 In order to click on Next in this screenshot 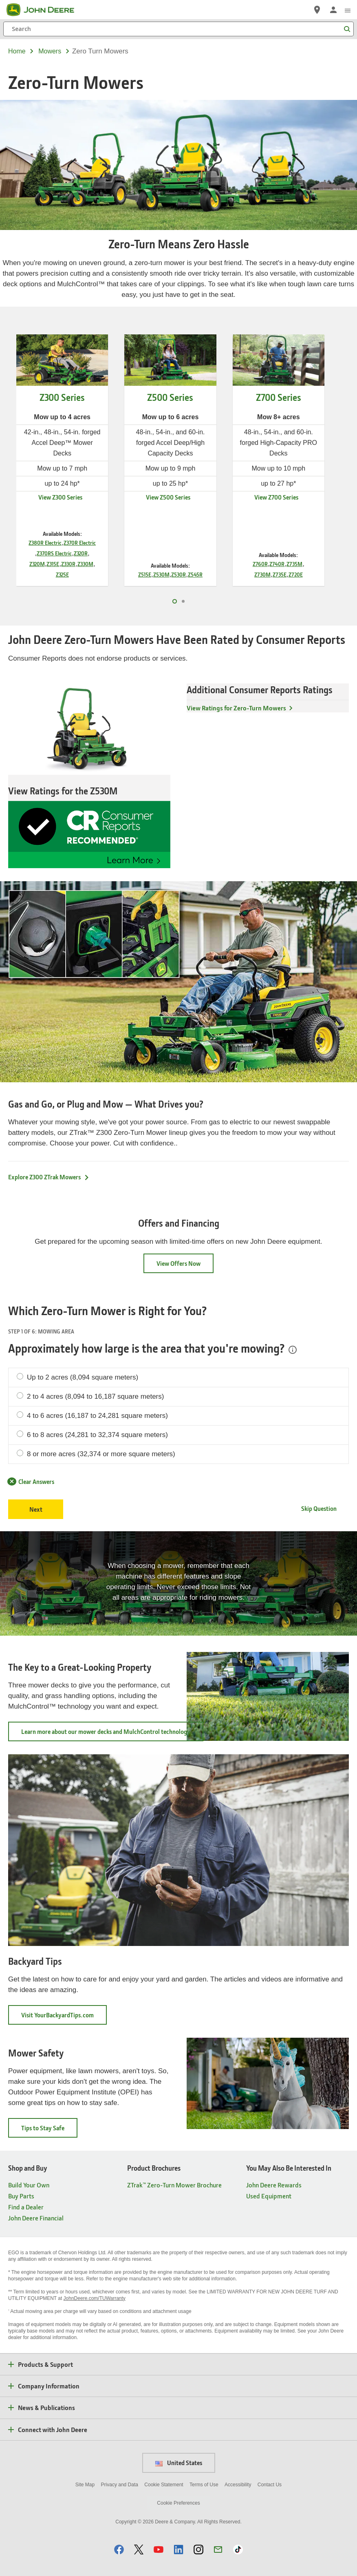, I will do `click(35, 1509)`.